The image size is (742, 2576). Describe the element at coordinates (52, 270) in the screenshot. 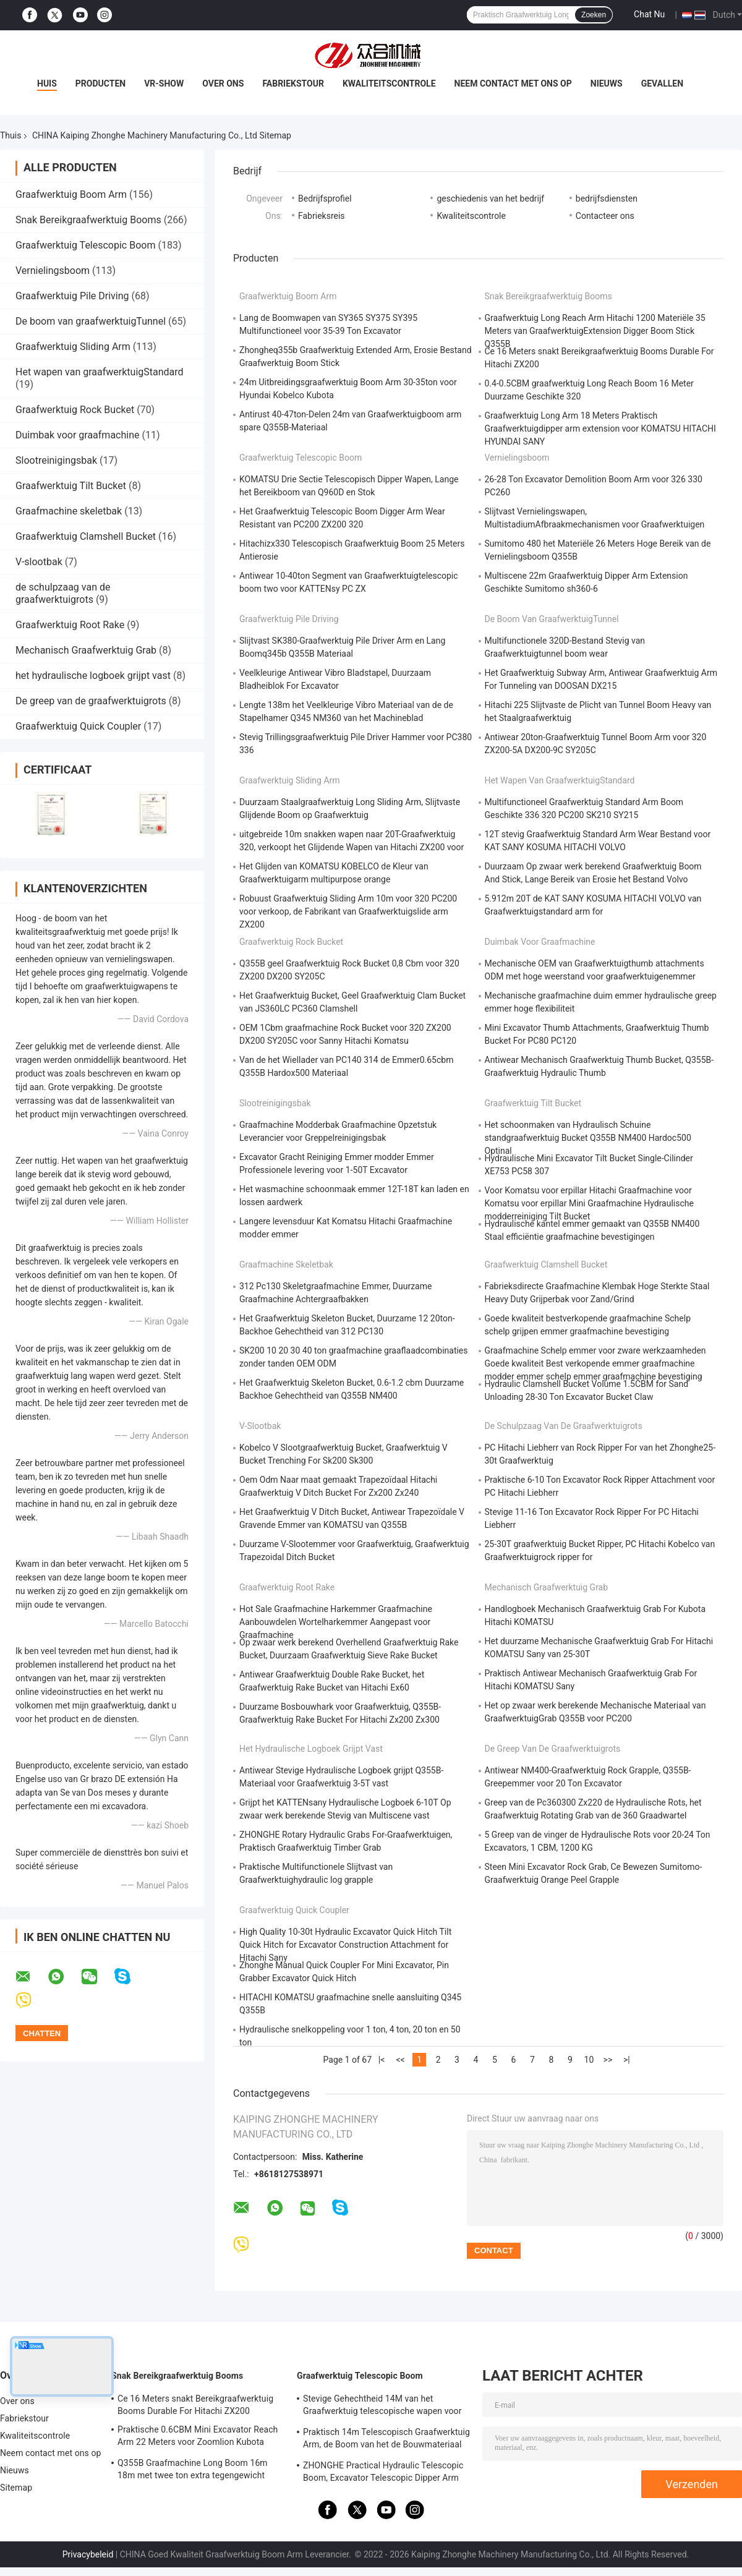

I see `Vernielingsboom` at that location.